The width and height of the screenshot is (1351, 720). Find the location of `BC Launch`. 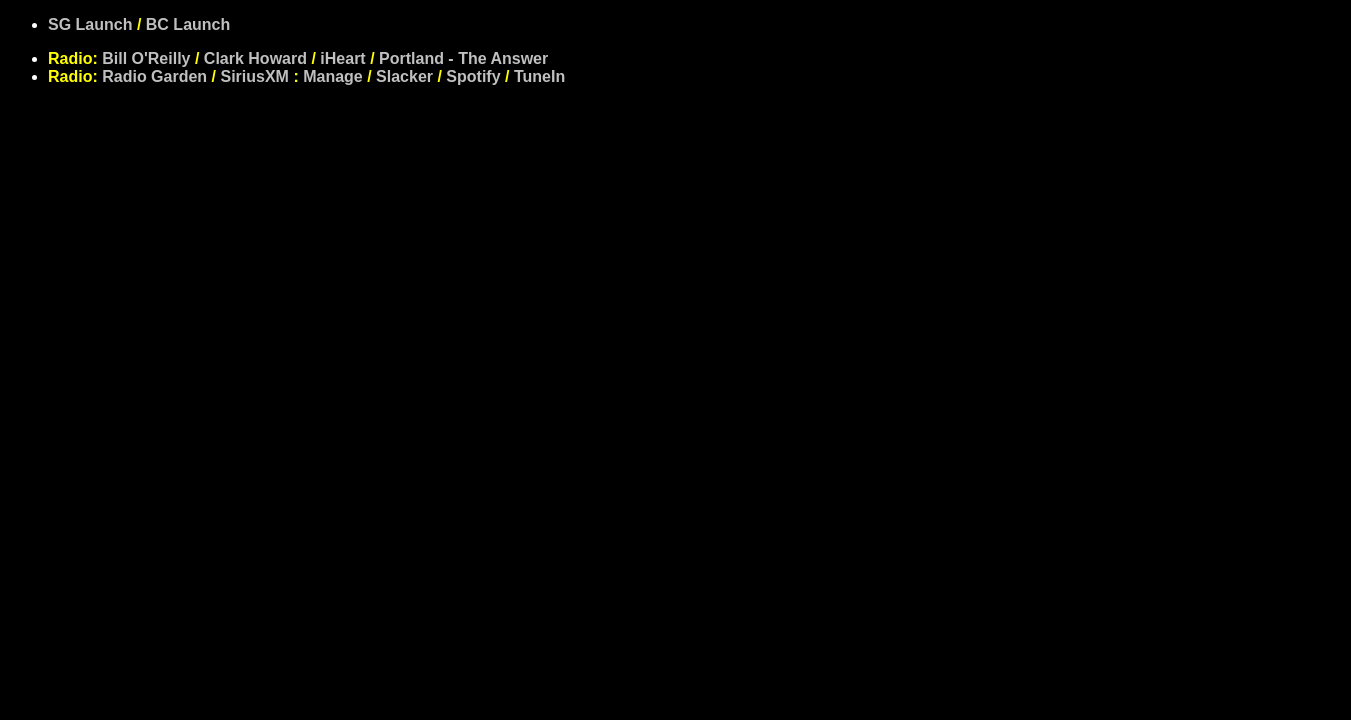

BC Launch is located at coordinates (188, 24).